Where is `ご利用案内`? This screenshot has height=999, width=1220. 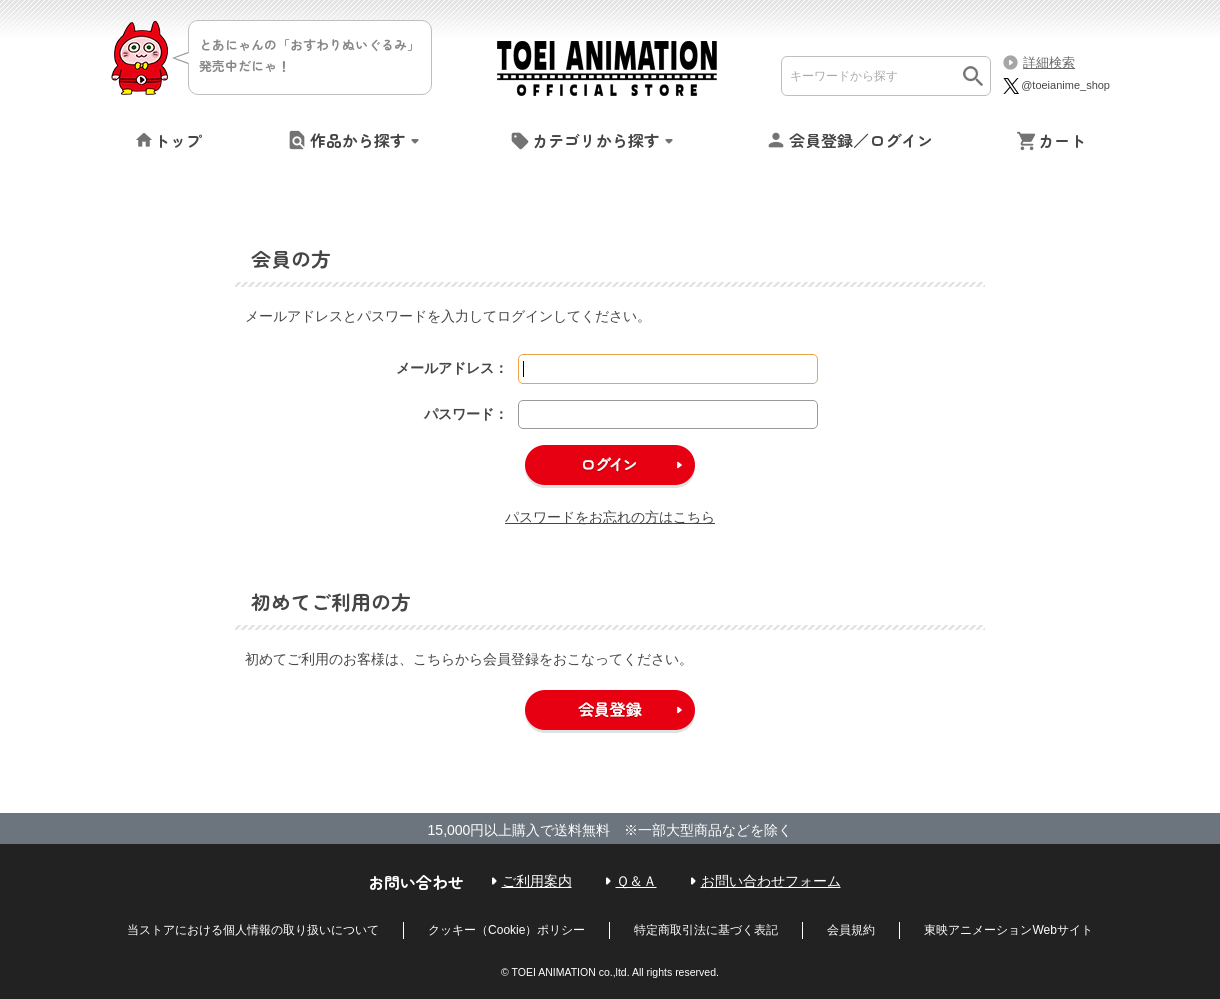 ご利用案内 is located at coordinates (537, 881).